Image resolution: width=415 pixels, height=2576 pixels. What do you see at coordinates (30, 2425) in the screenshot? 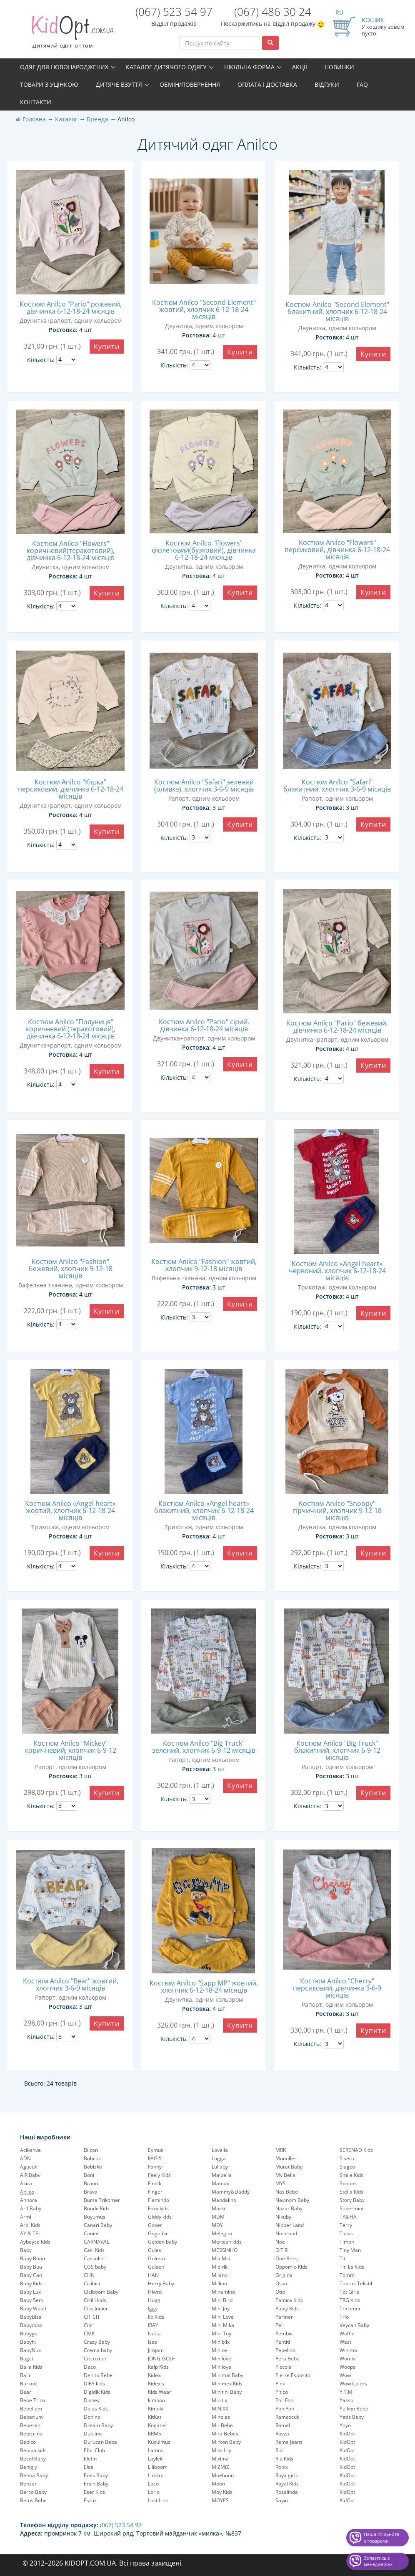
I see `Bebesen` at bounding box center [30, 2425].